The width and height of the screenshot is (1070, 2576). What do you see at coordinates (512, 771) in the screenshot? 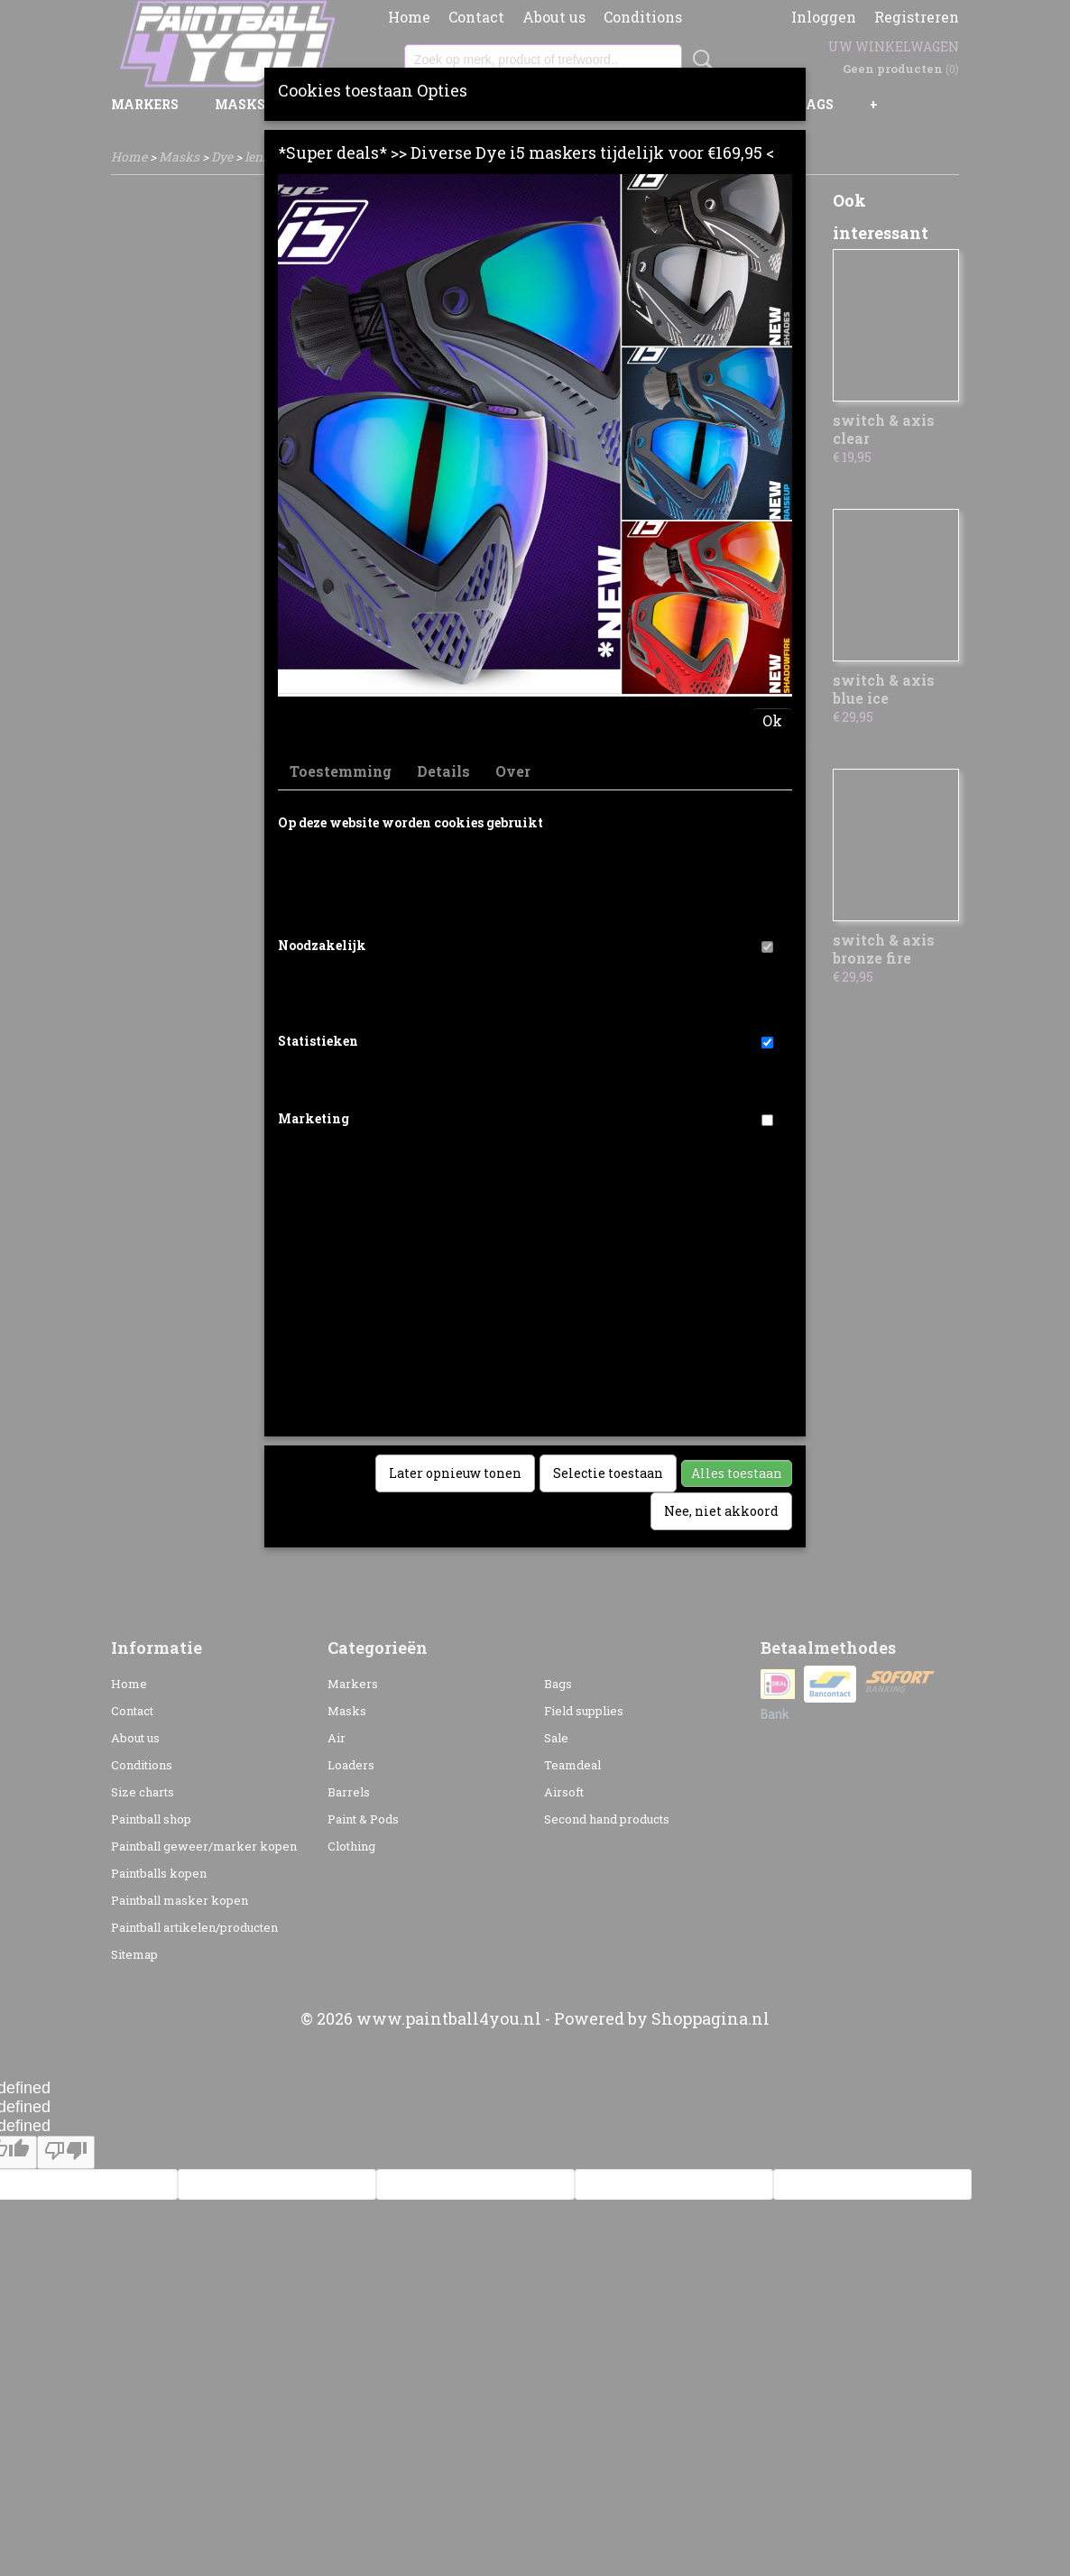
I see `Over` at bounding box center [512, 771].